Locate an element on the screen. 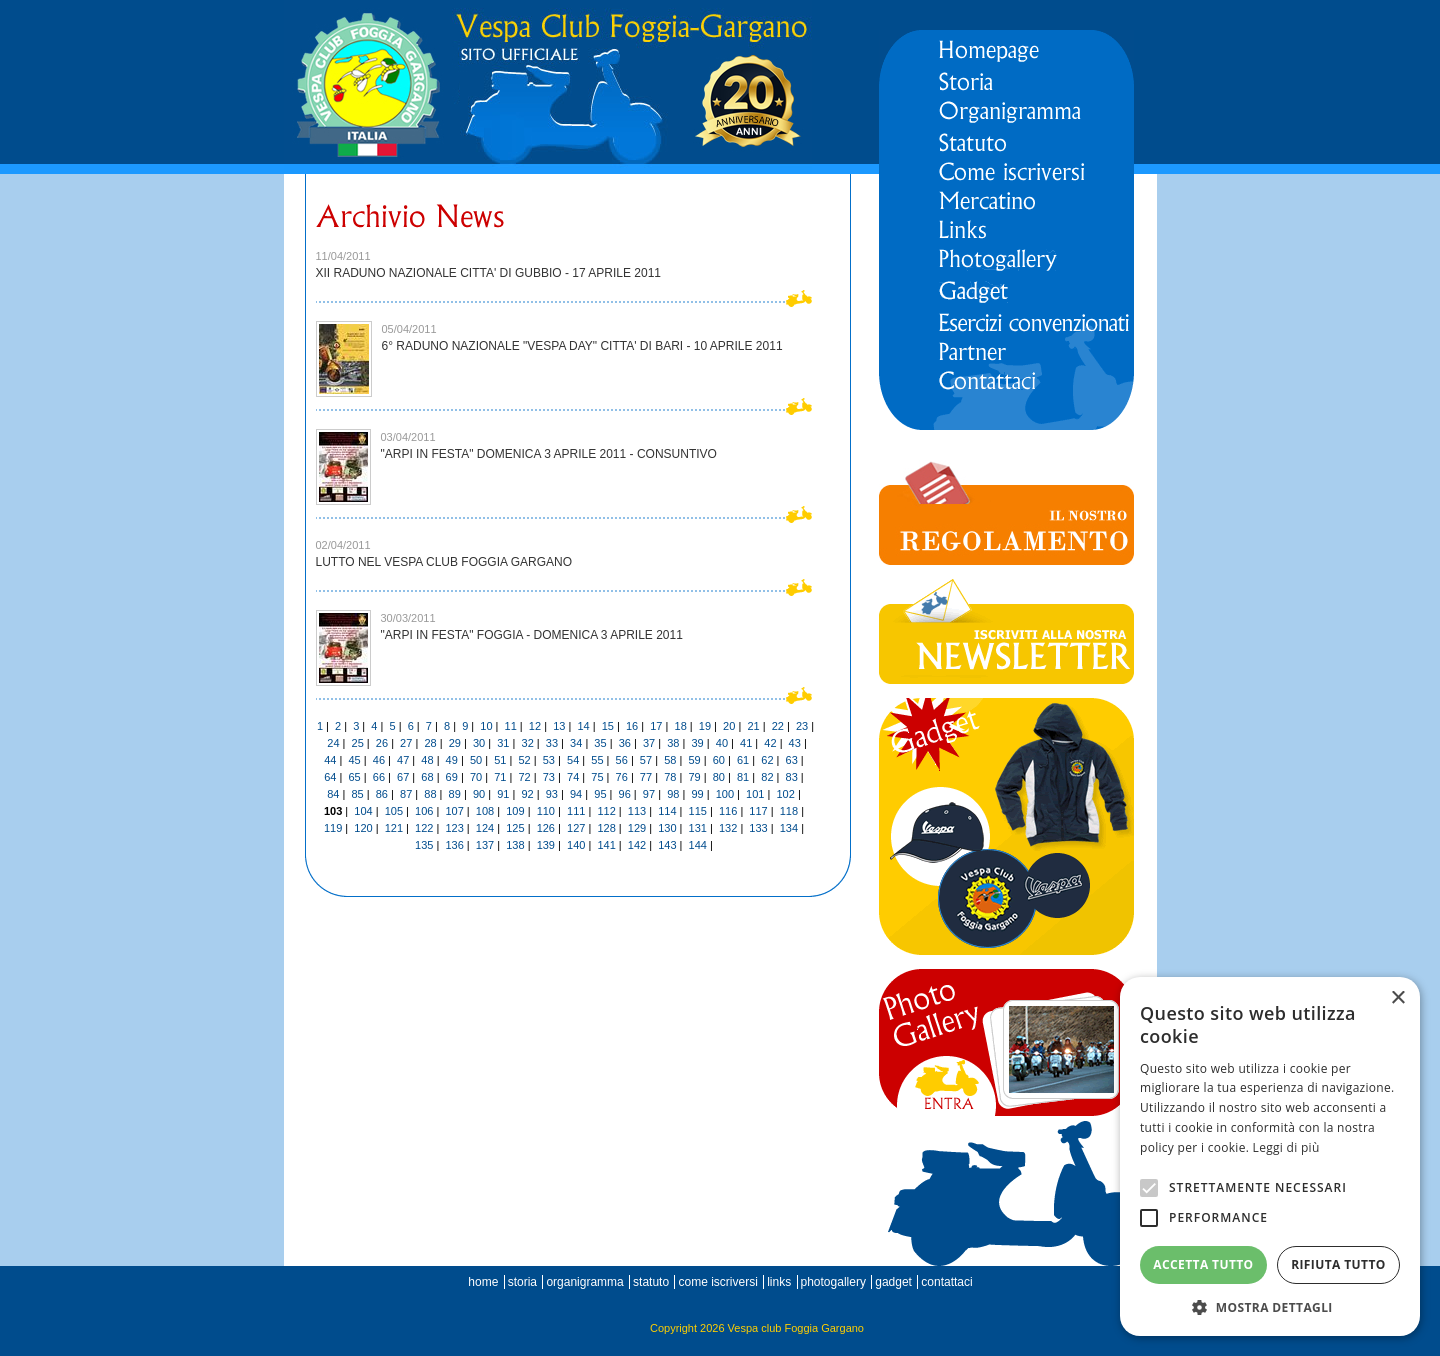  11 is located at coordinates (511, 726).